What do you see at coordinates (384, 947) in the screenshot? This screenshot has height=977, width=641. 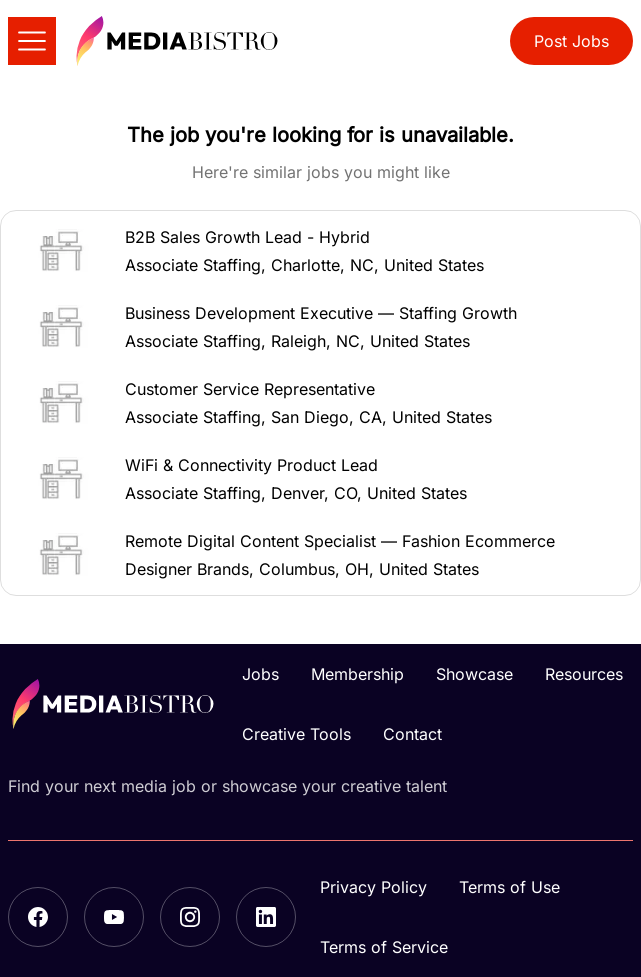 I see `Terms of Service` at bounding box center [384, 947].